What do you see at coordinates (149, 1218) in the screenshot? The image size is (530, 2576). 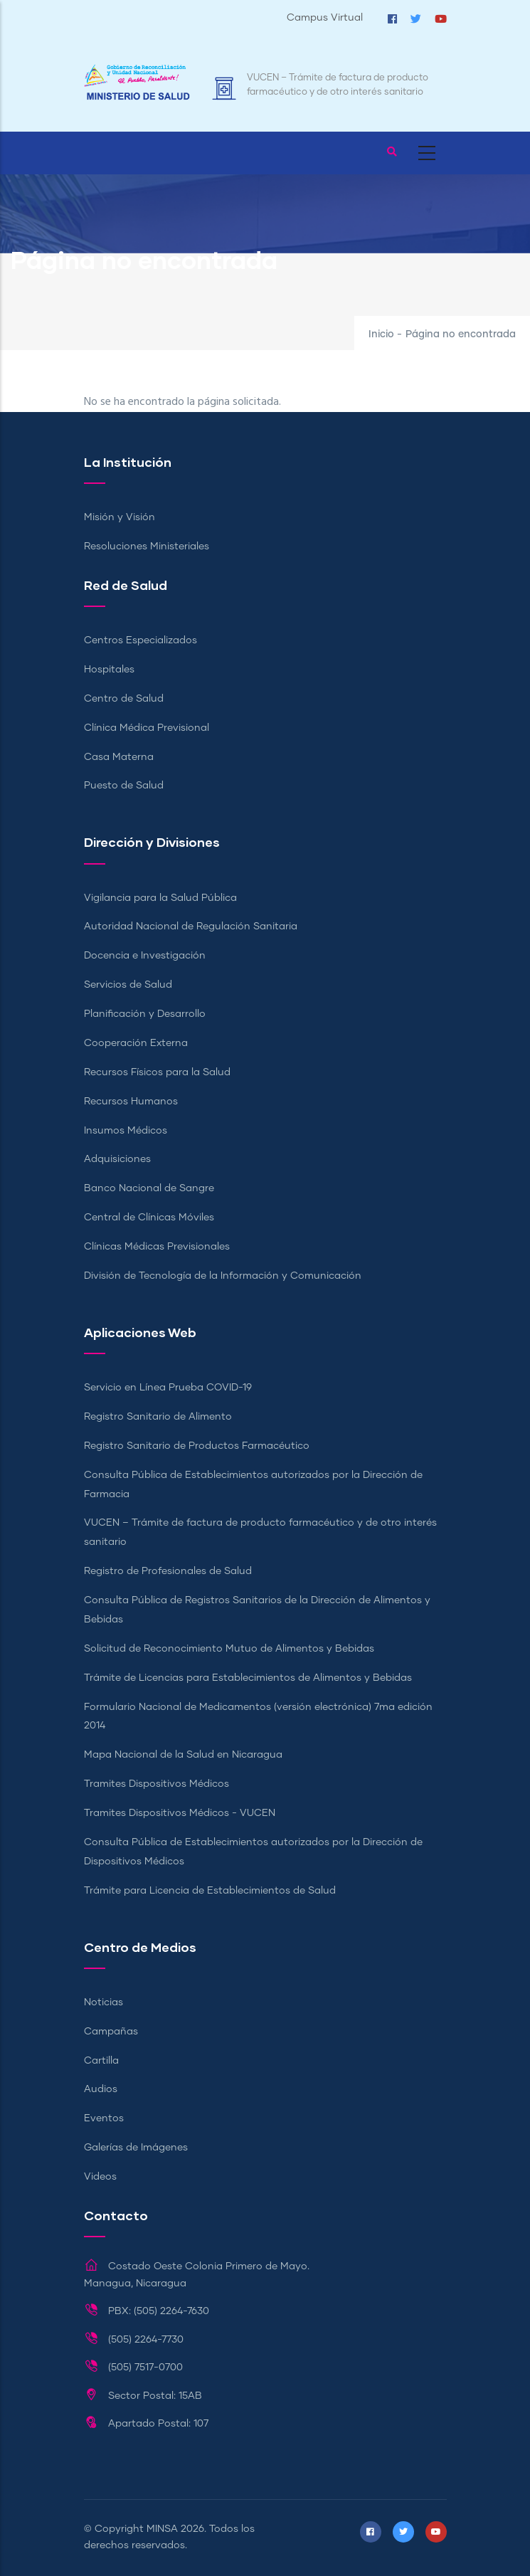 I see `Central de Clínicas Móviles` at bounding box center [149, 1218].